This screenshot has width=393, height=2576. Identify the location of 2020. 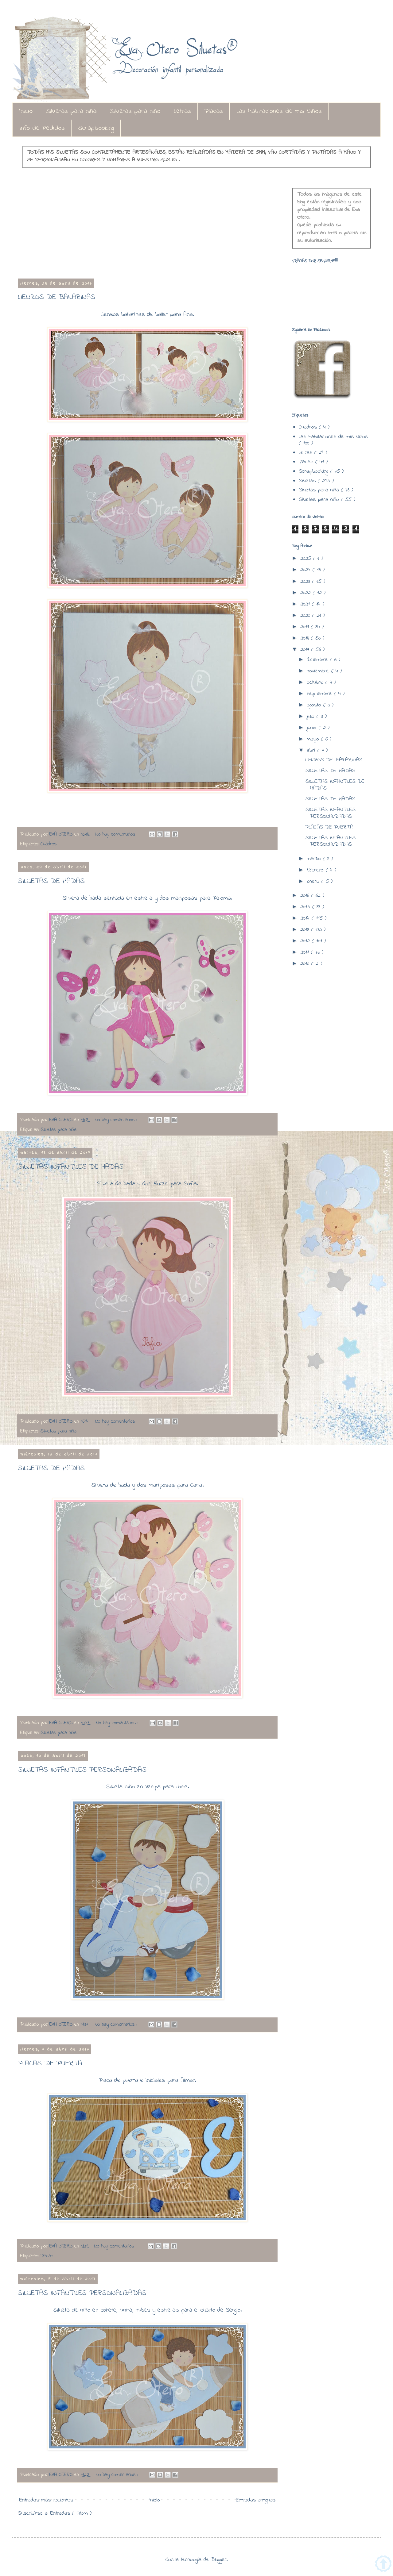
(306, 616).